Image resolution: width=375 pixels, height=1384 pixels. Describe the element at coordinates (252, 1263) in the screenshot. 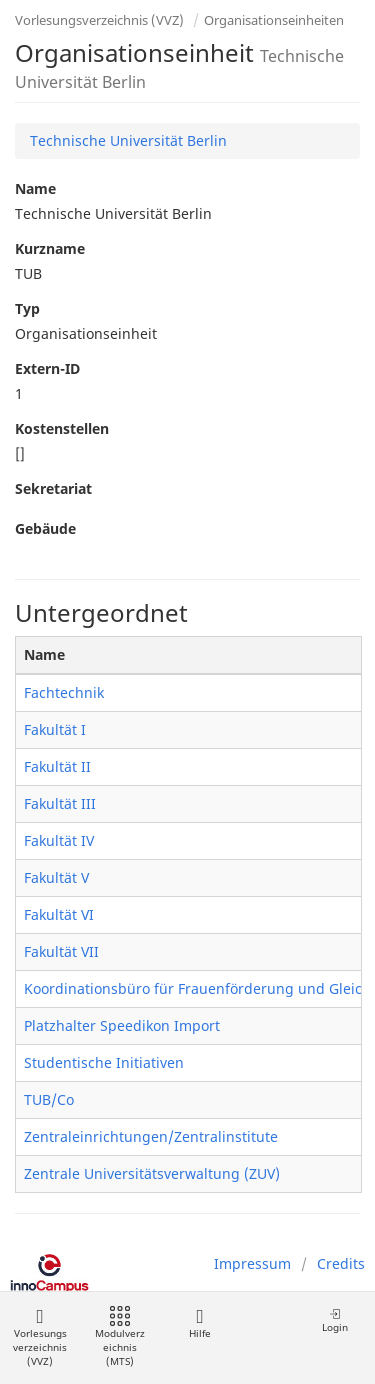

I see `Impressum` at that location.